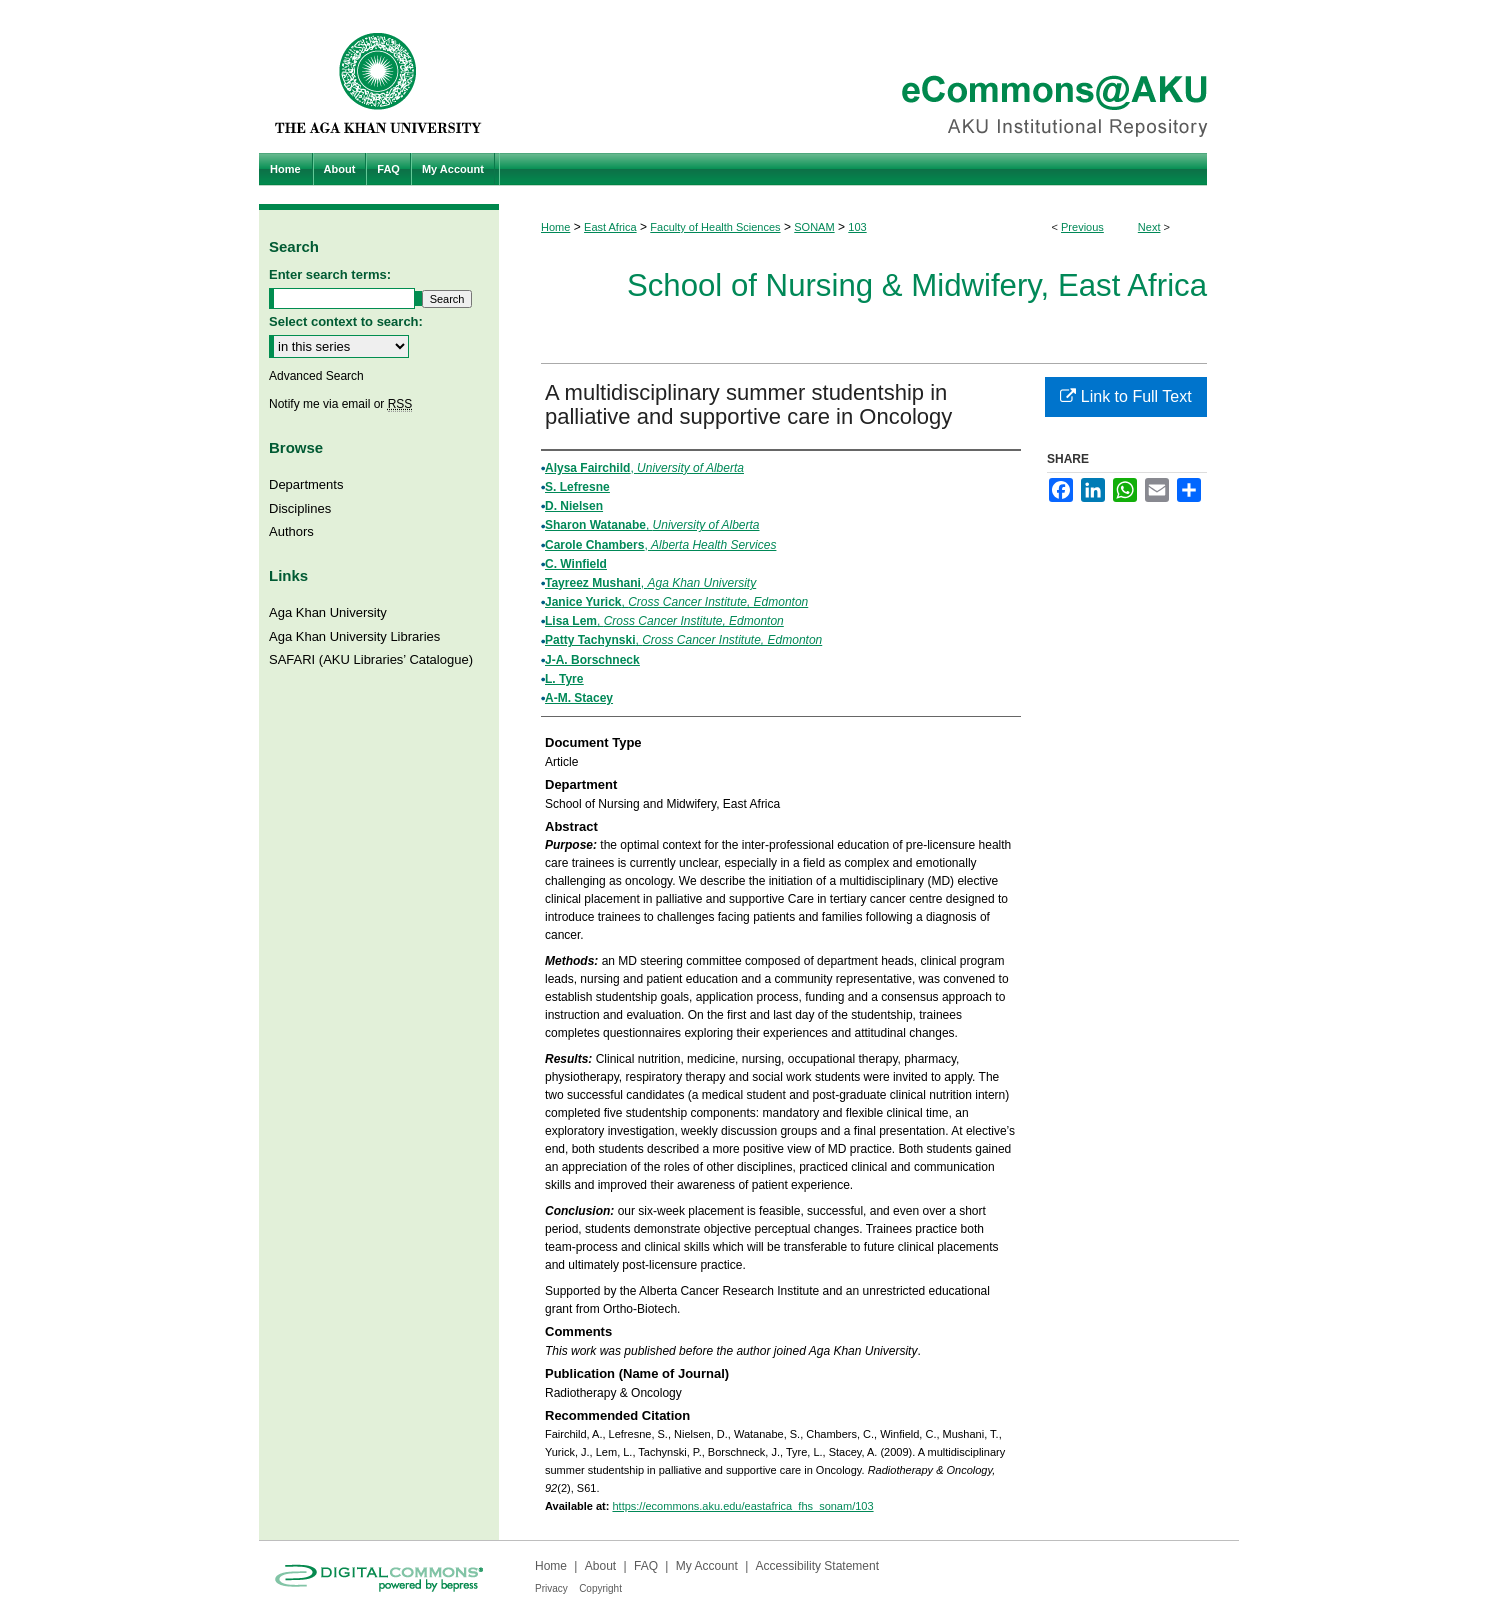 The image size is (1498, 1616). Describe the element at coordinates (551, 1588) in the screenshot. I see `Privacy` at that location.